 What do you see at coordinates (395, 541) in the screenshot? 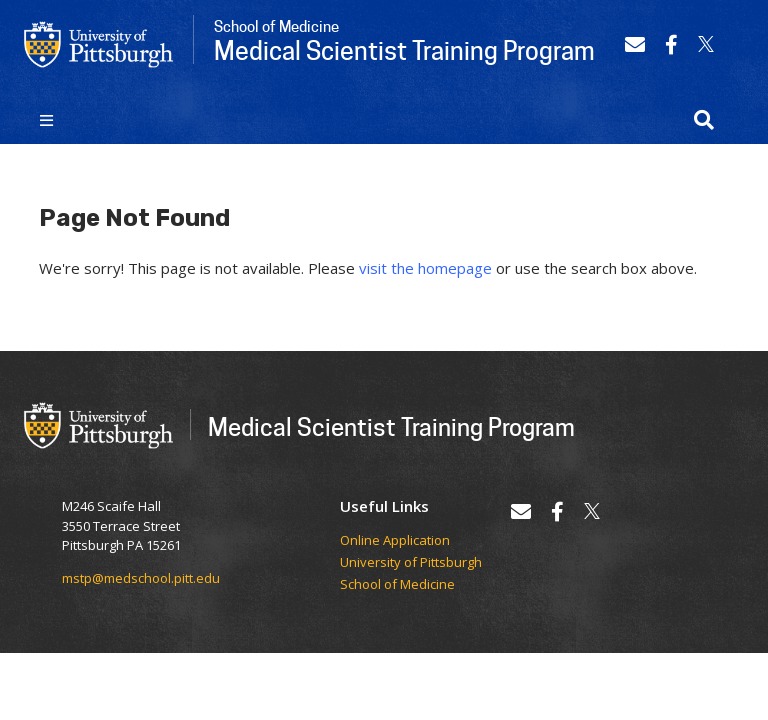
I see `Online Application` at bounding box center [395, 541].